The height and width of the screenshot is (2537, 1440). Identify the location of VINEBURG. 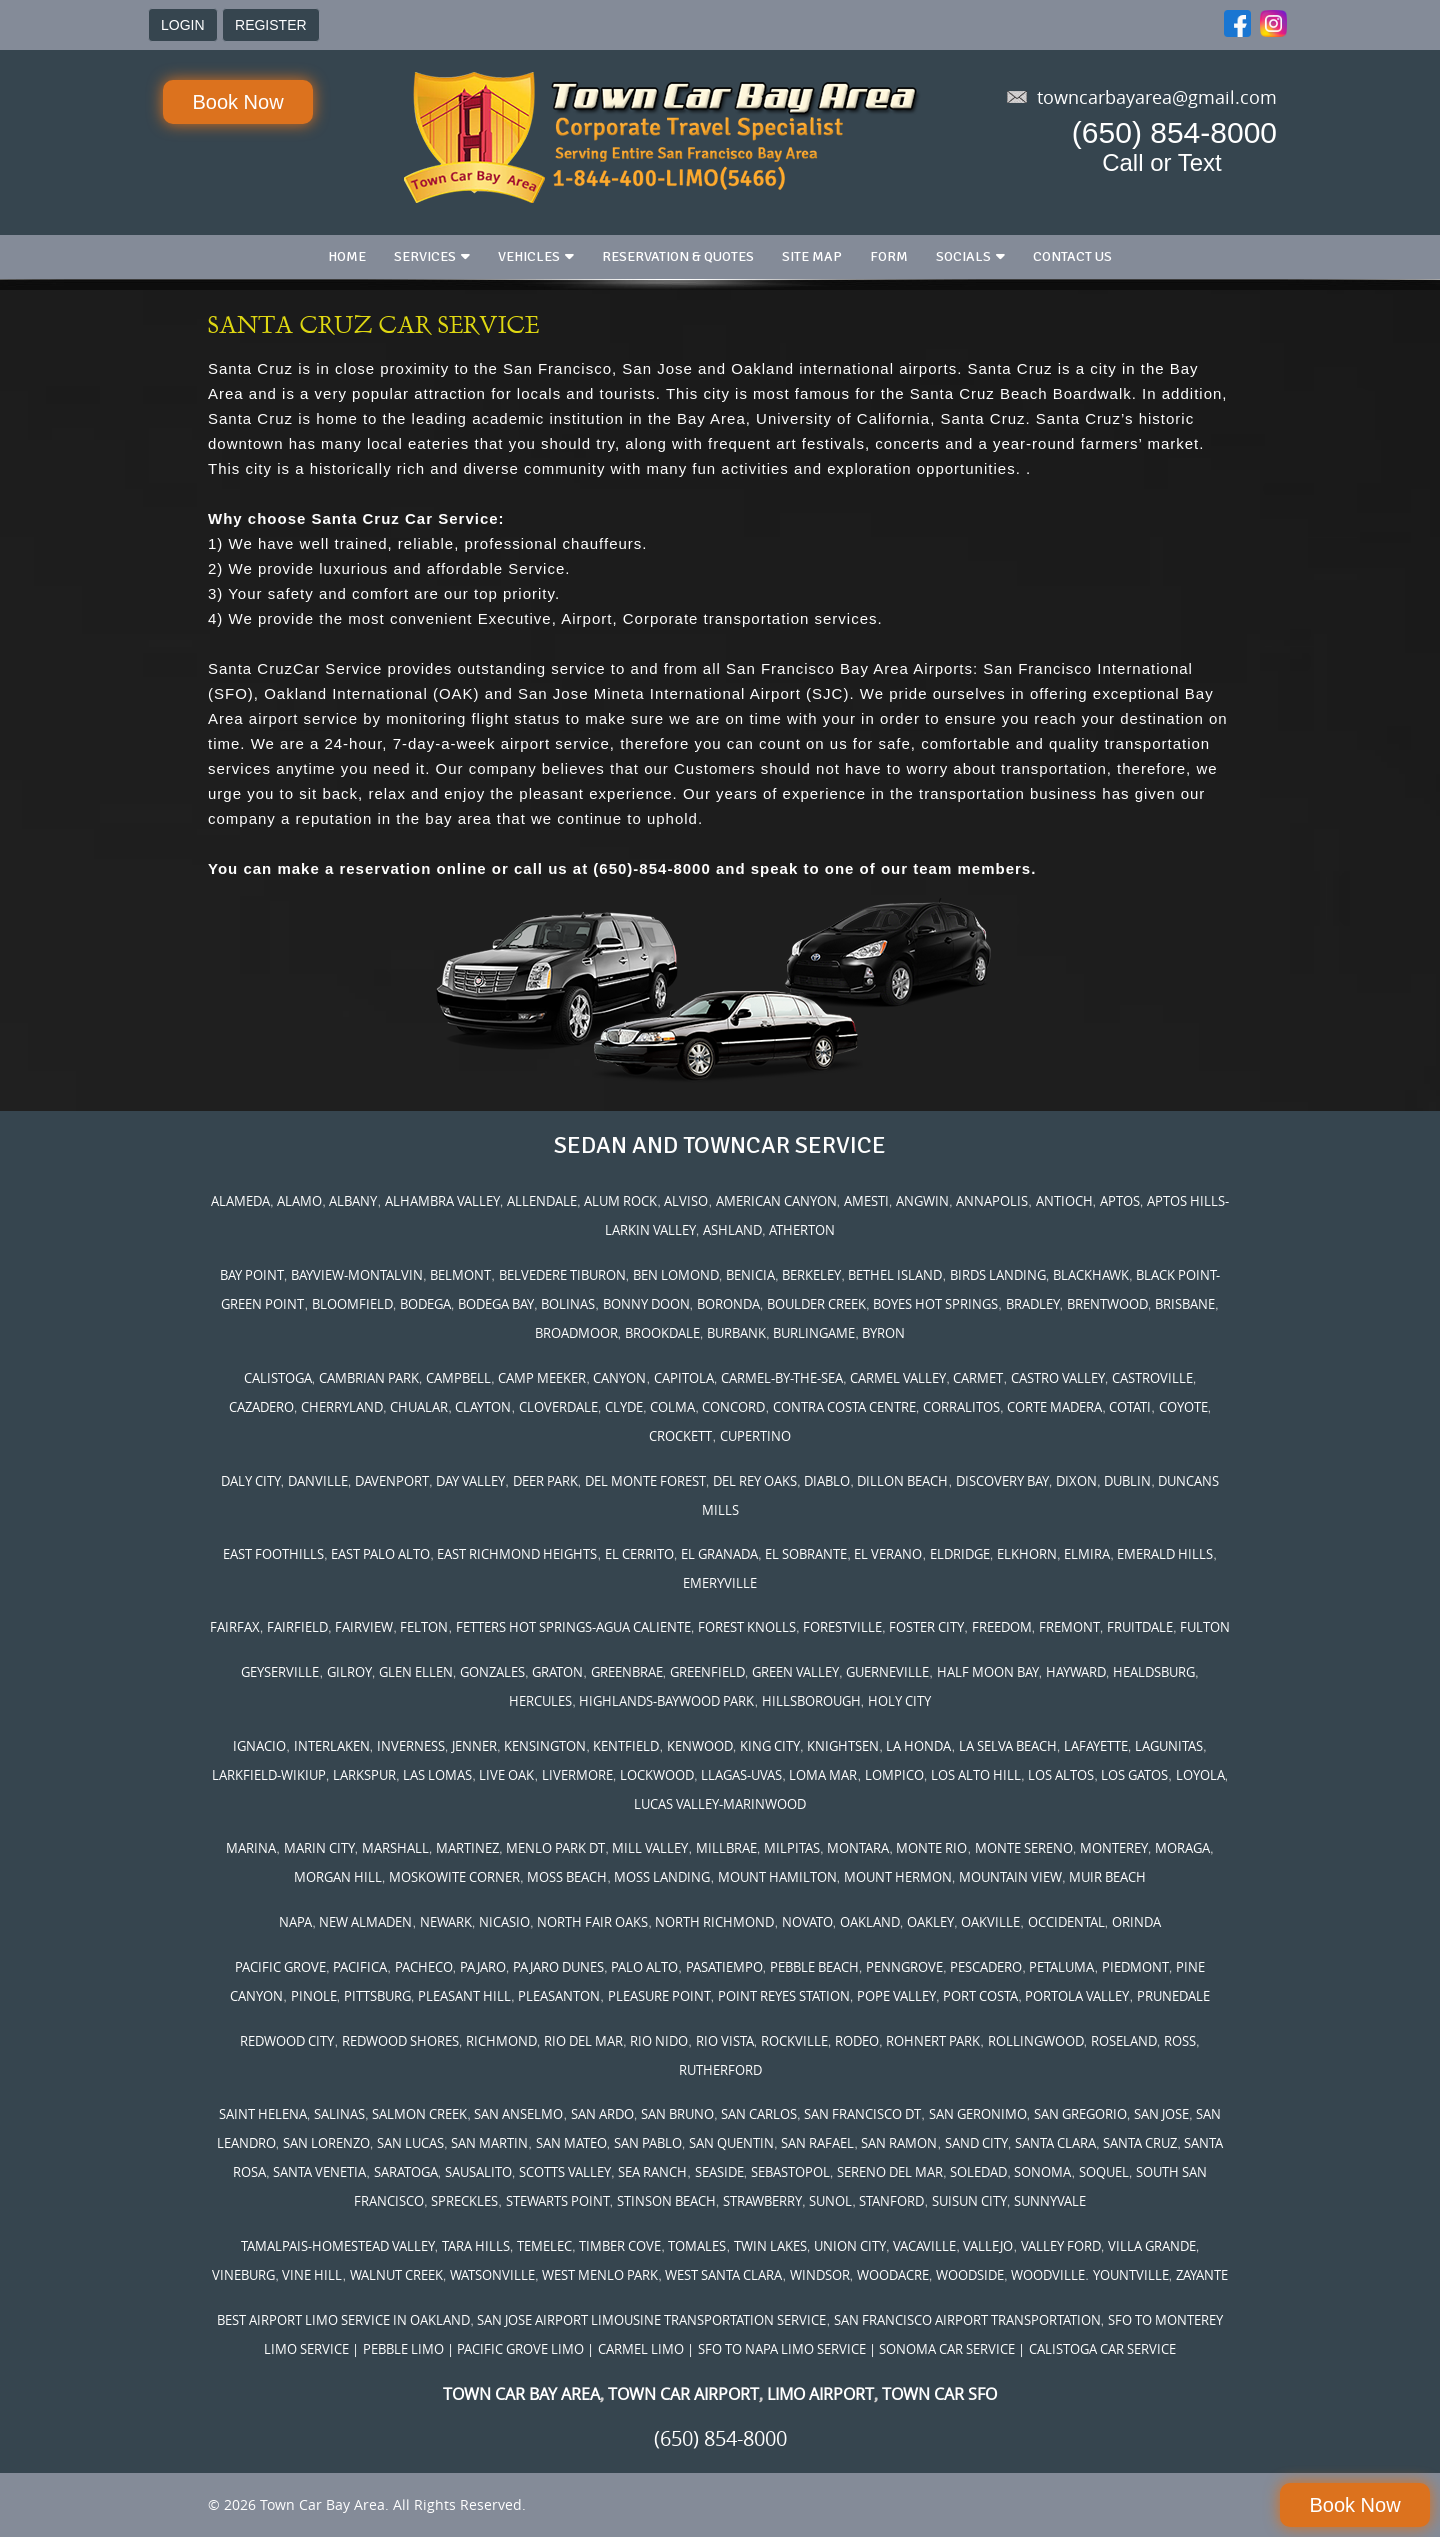
(243, 2275).